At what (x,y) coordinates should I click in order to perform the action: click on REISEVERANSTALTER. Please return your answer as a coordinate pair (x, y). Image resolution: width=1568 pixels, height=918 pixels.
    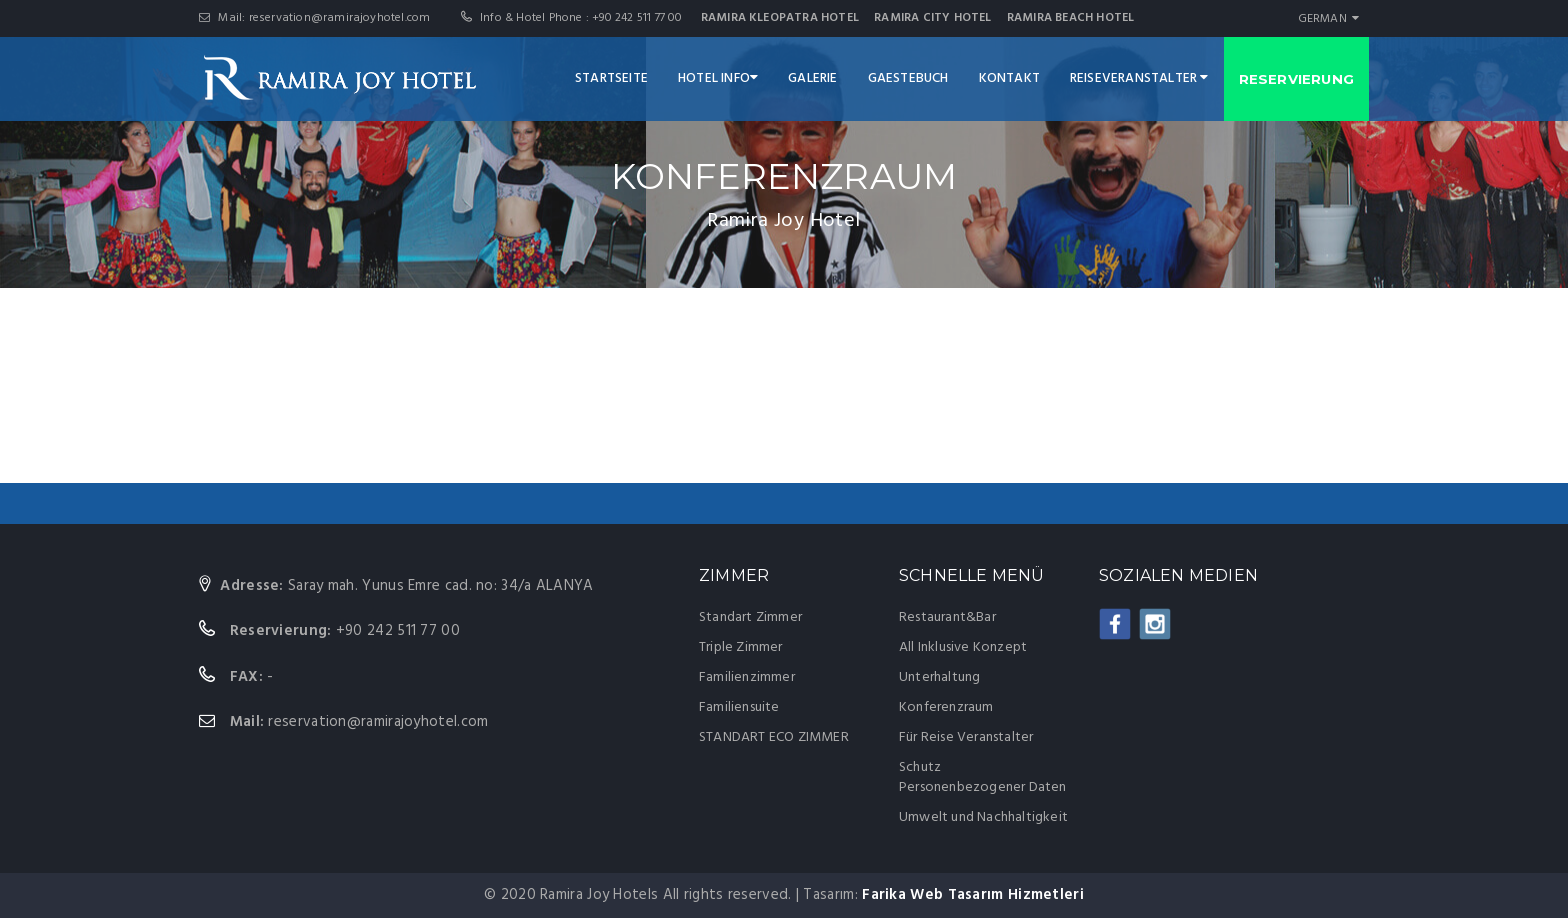
    Looking at the image, I should click on (1139, 78).